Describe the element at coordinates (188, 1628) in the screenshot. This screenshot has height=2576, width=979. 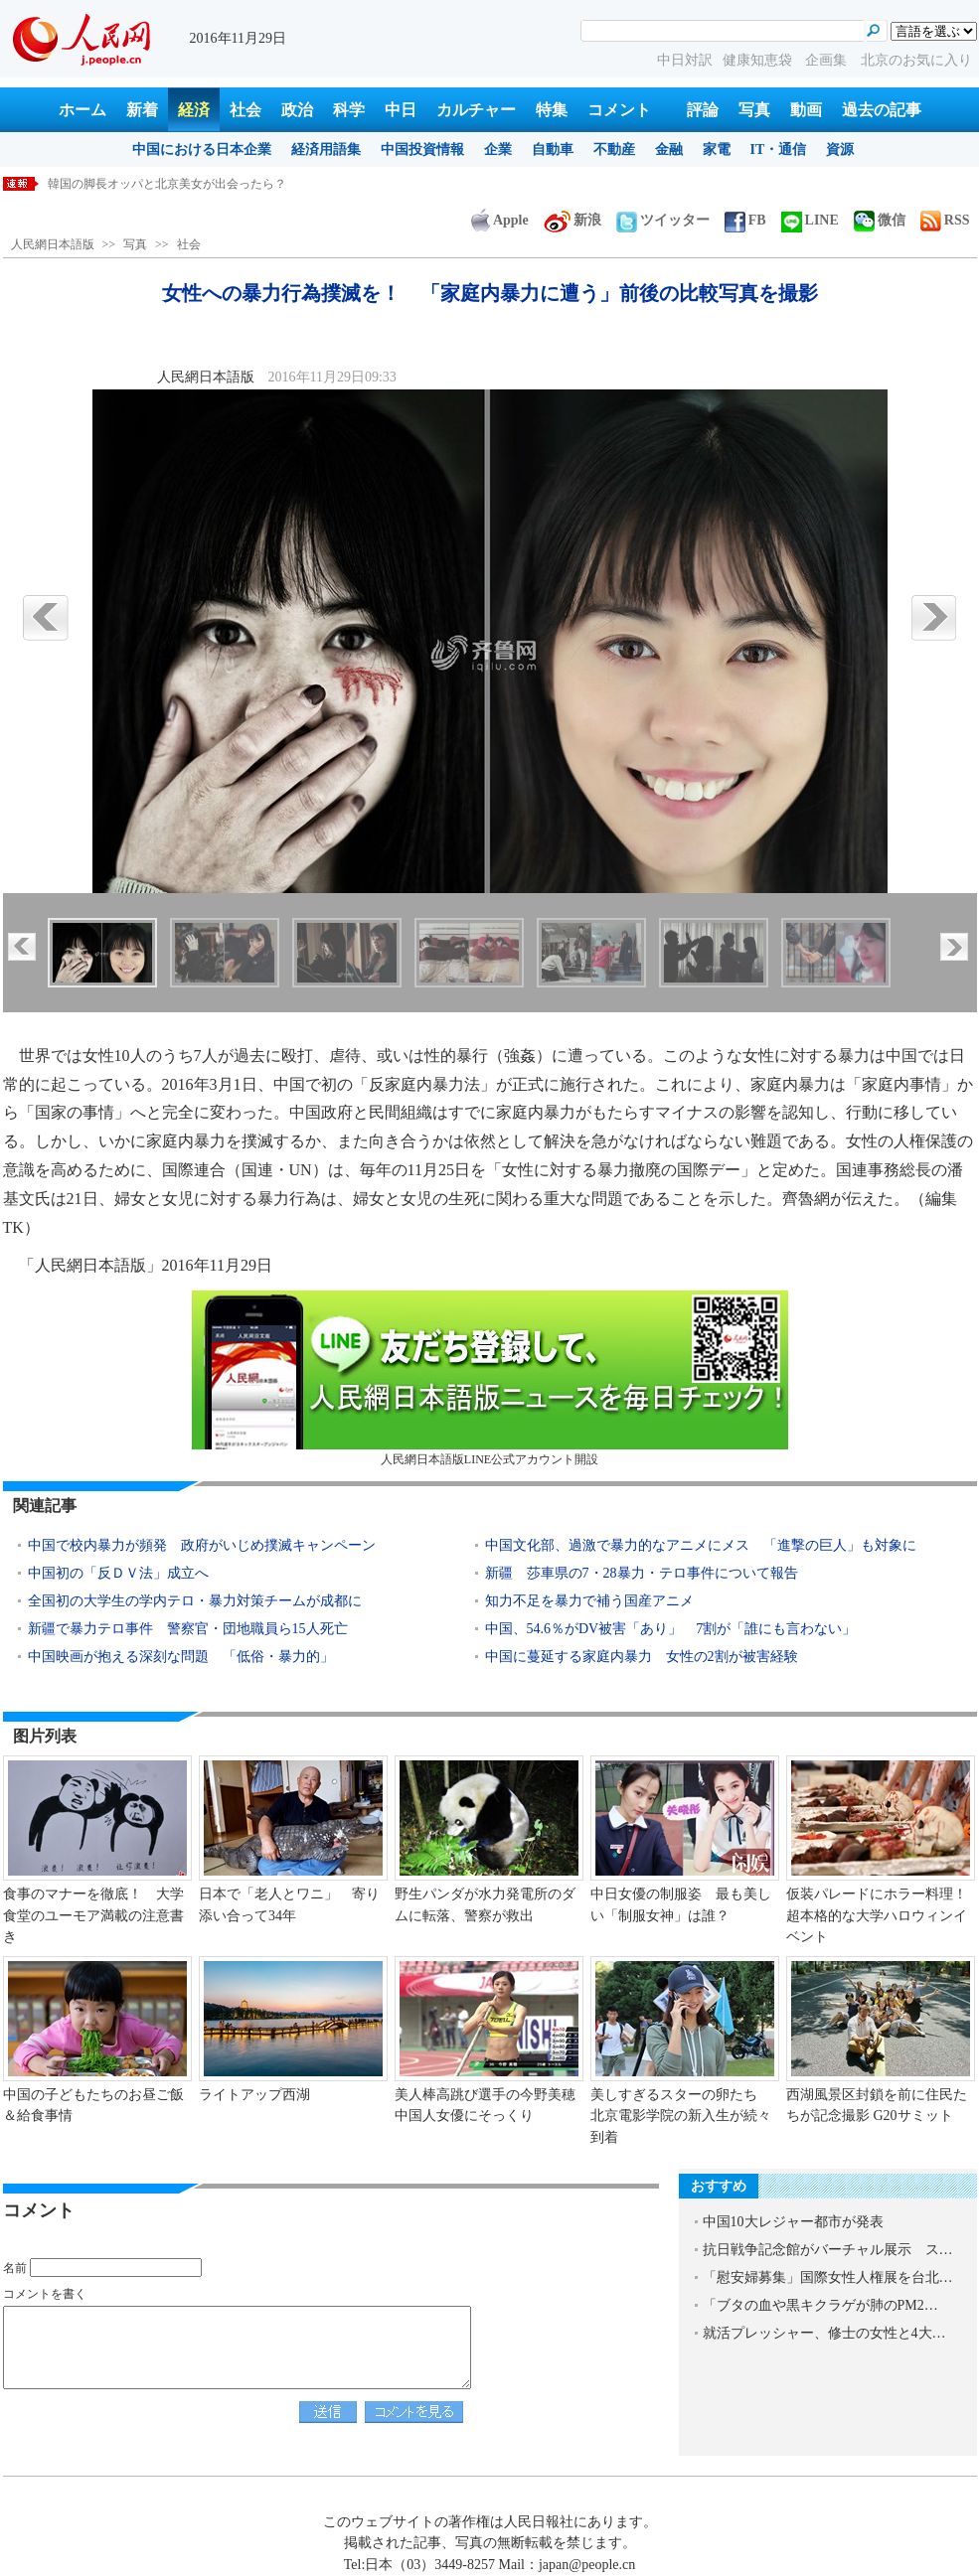
I see `新疆で暴力テロ事件 警察官・団地職員ら15人死亡` at that location.